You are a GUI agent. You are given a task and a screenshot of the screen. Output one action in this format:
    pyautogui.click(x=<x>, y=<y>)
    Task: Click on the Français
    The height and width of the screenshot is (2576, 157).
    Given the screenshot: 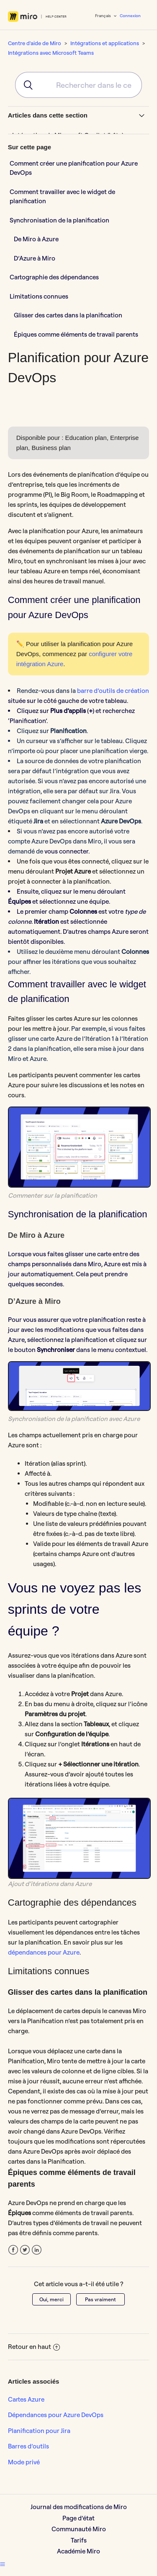 What is the action you would take?
    pyautogui.click(x=103, y=15)
    